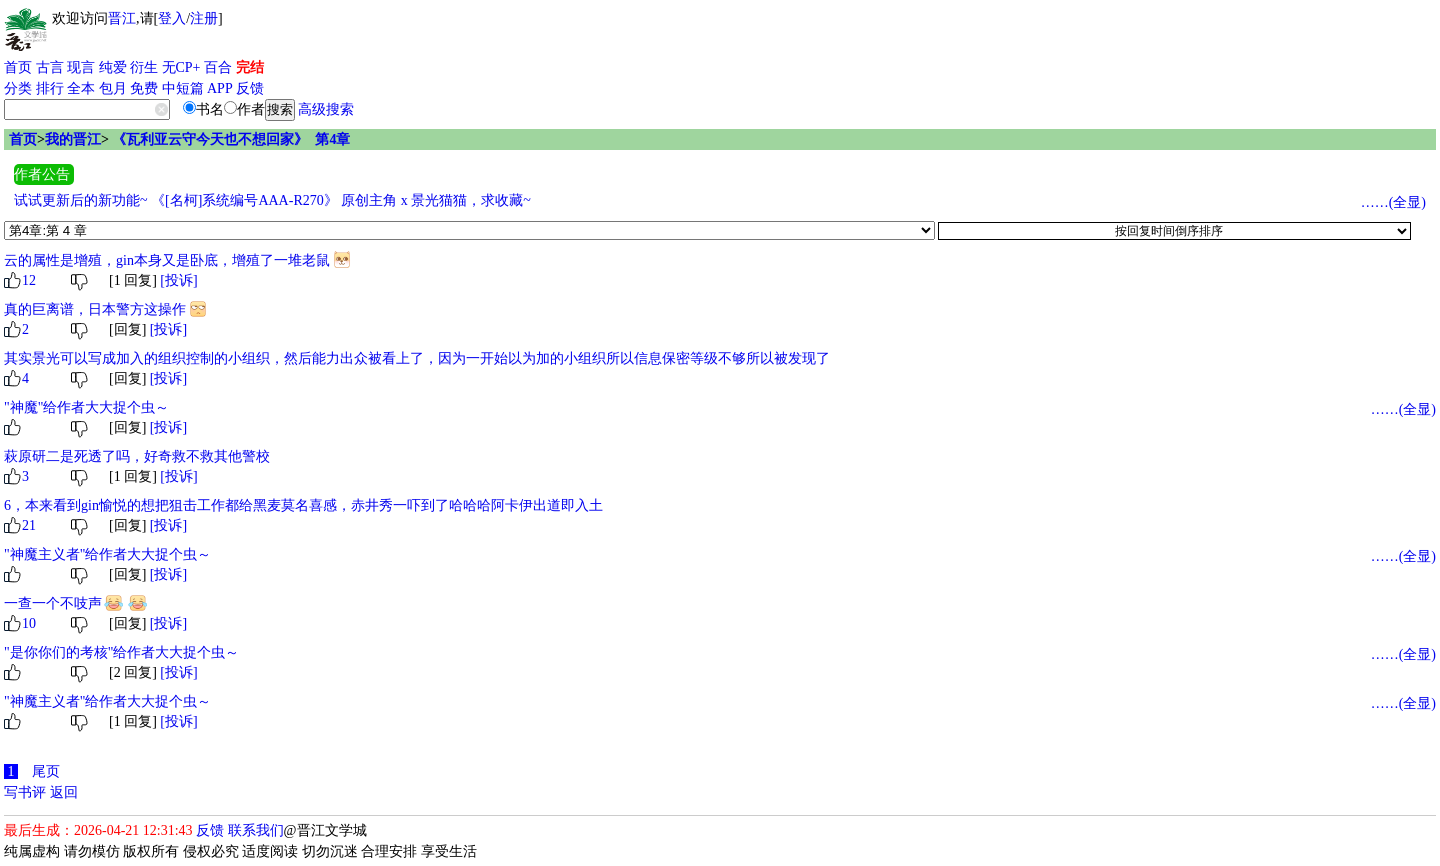  Describe the element at coordinates (29, 280) in the screenshot. I see `12` at that location.